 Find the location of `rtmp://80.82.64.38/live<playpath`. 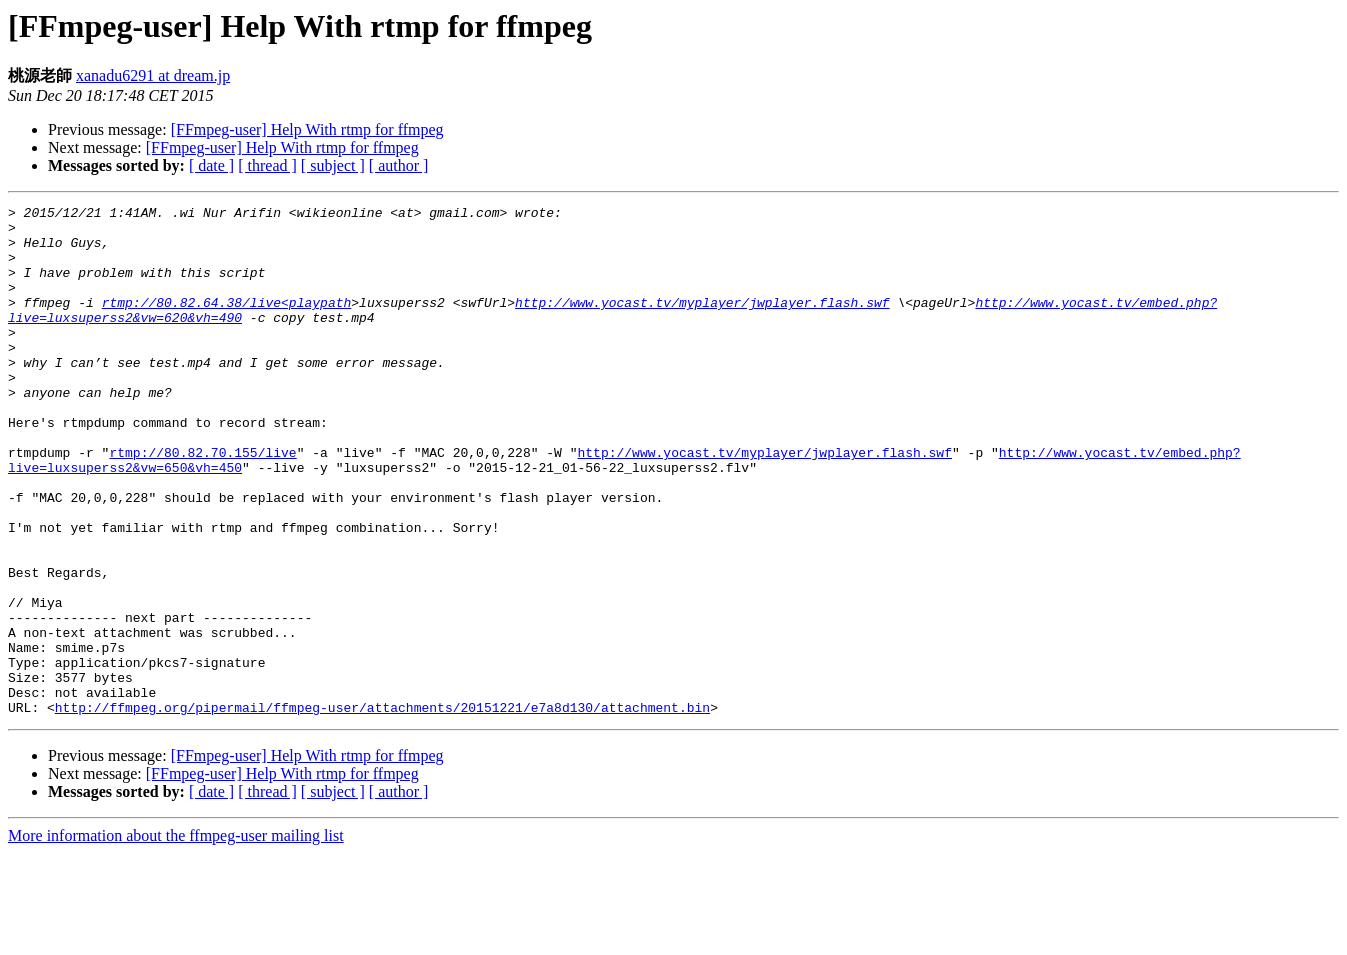

rtmp://80.82.64.38/live<playpath is located at coordinates (227, 323).